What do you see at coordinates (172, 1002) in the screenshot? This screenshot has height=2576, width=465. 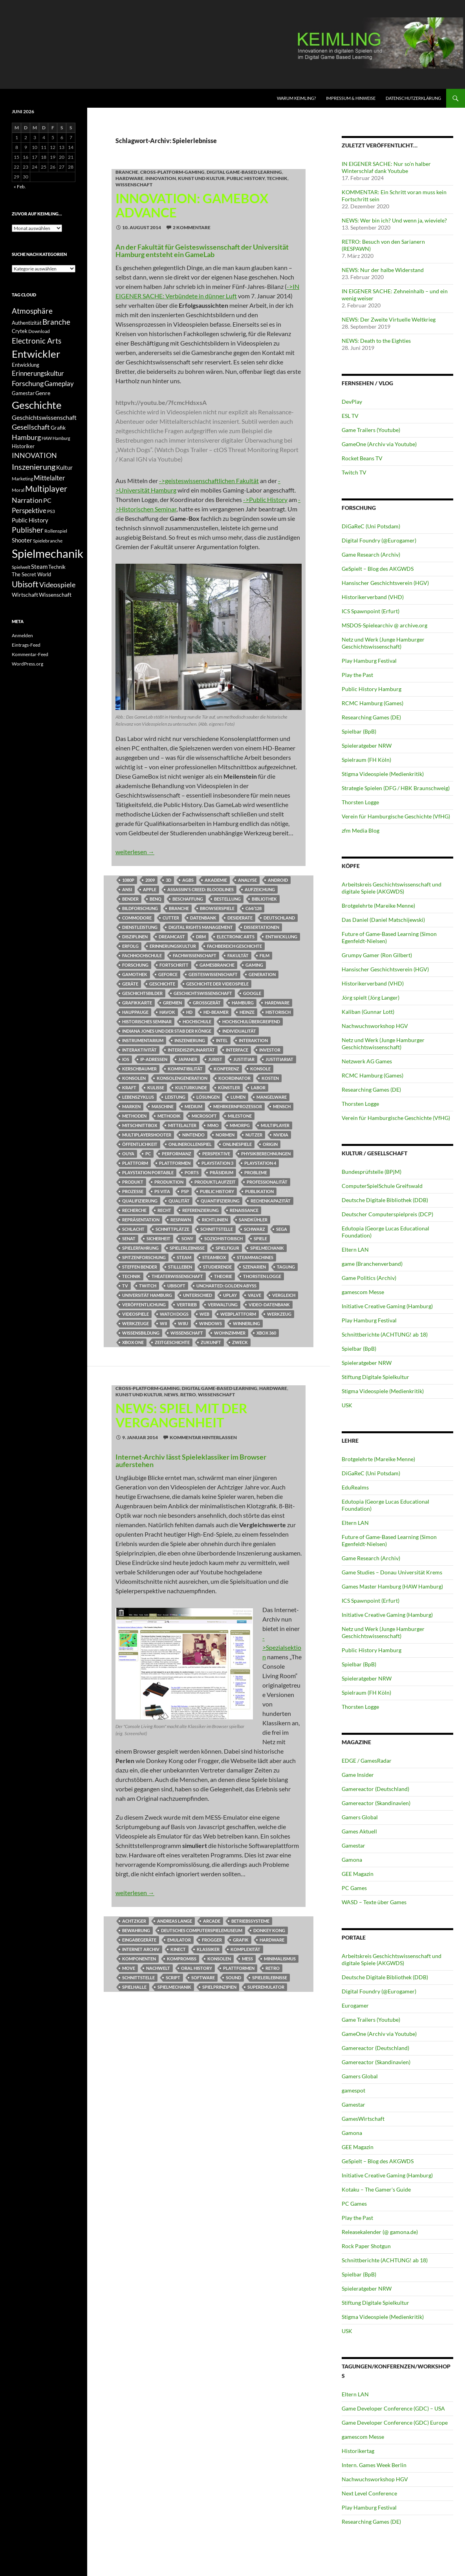 I see `Gremien` at bounding box center [172, 1002].